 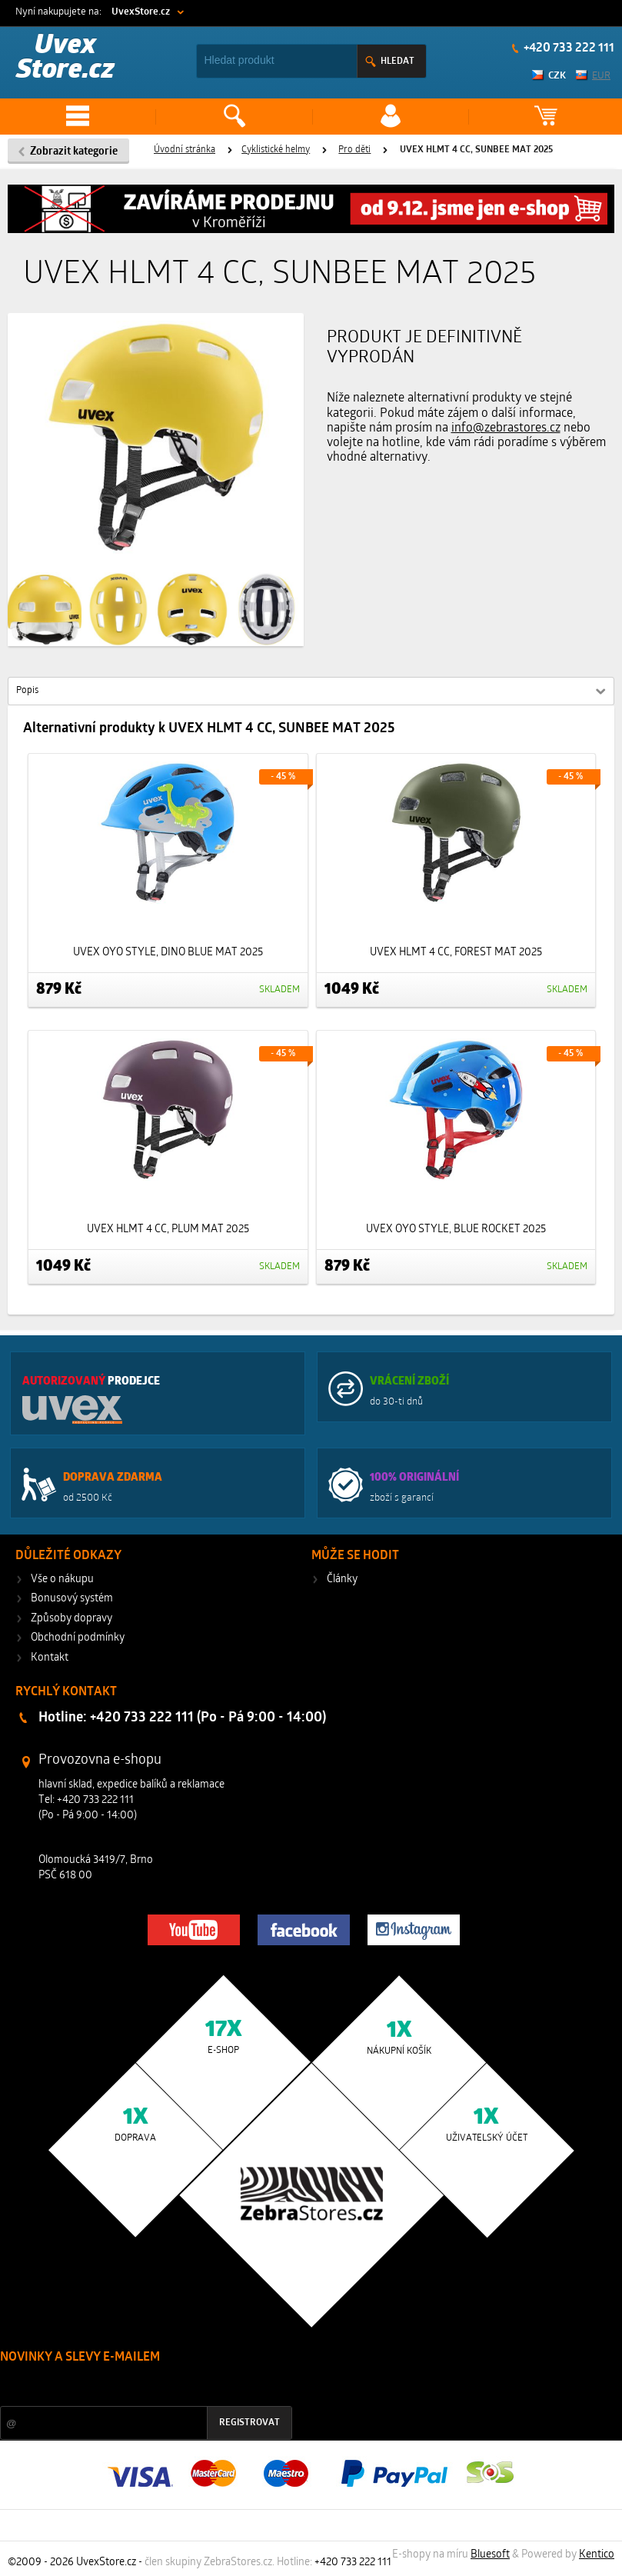 What do you see at coordinates (71, 1619) in the screenshot?
I see `Způsoby dopravy` at bounding box center [71, 1619].